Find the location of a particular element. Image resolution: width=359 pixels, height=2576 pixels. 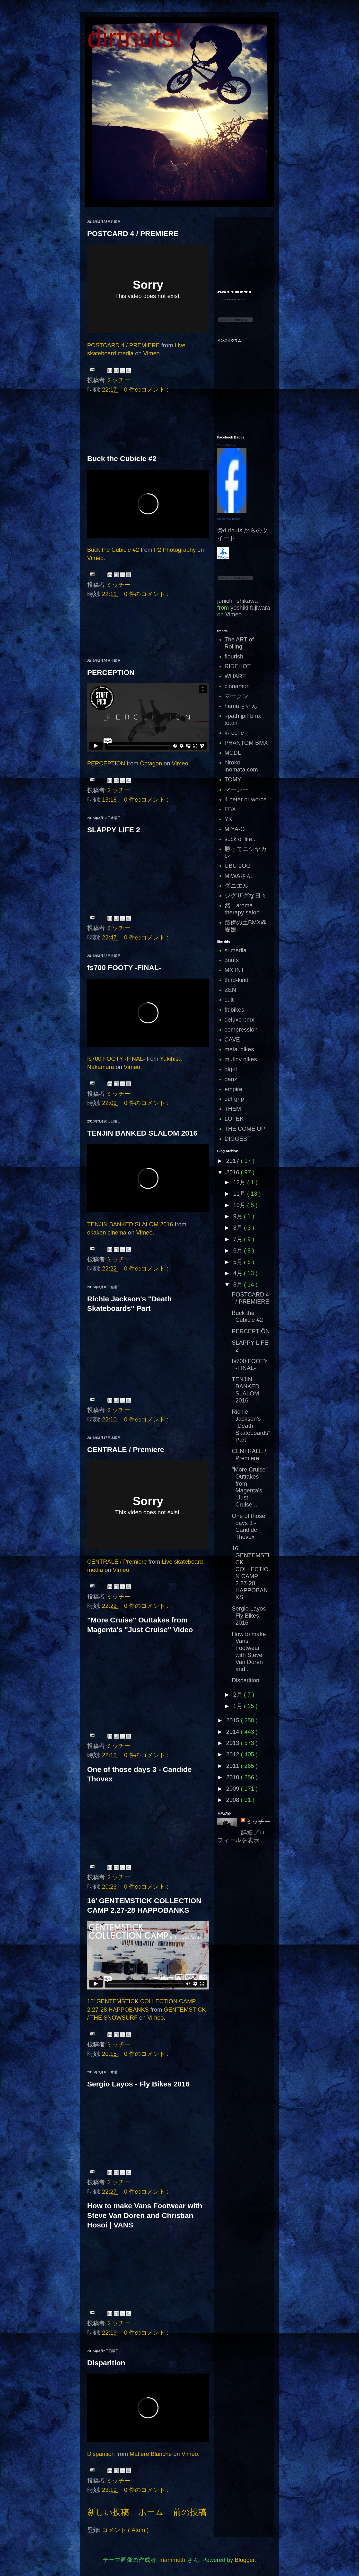

suck of life... is located at coordinates (241, 839).